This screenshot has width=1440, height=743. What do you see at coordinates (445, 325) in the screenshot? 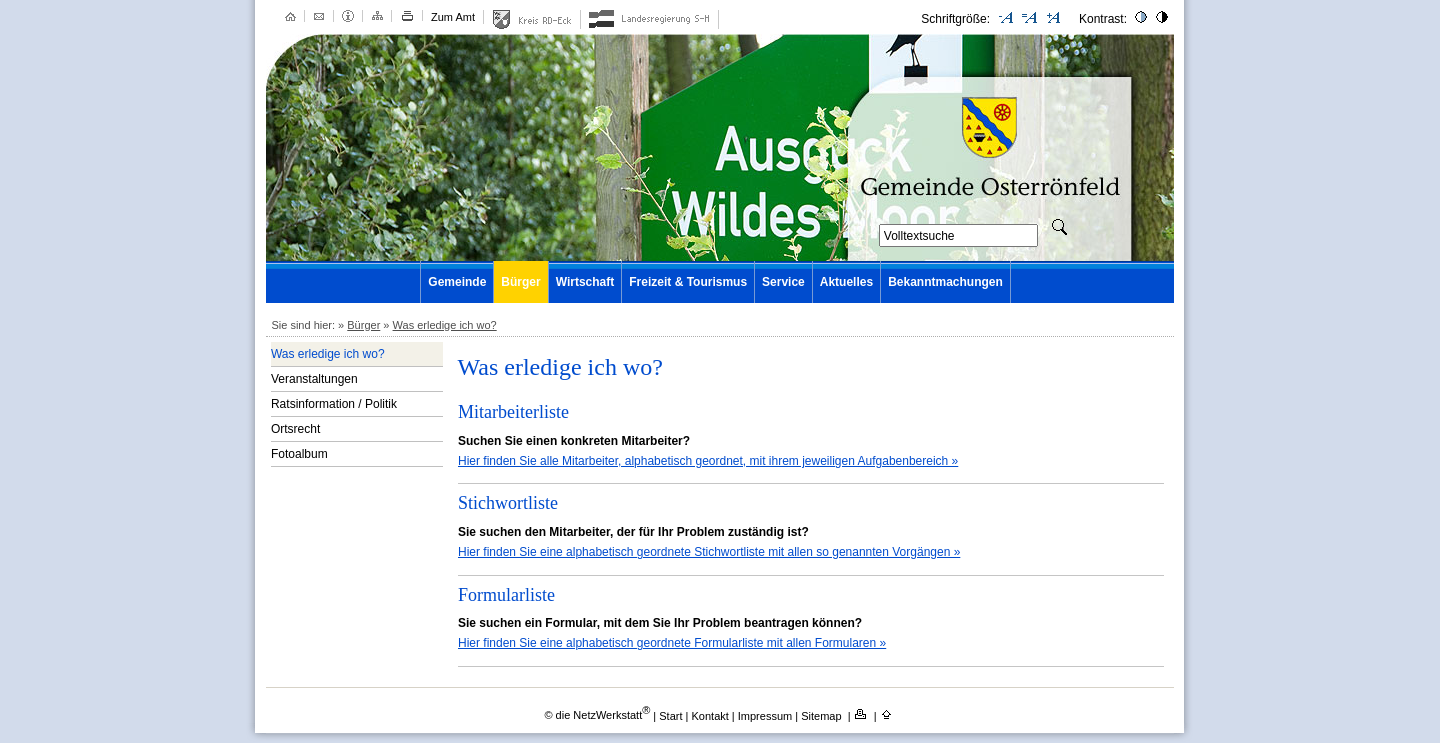
I see `Was erledige ich wo?` at bounding box center [445, 325].